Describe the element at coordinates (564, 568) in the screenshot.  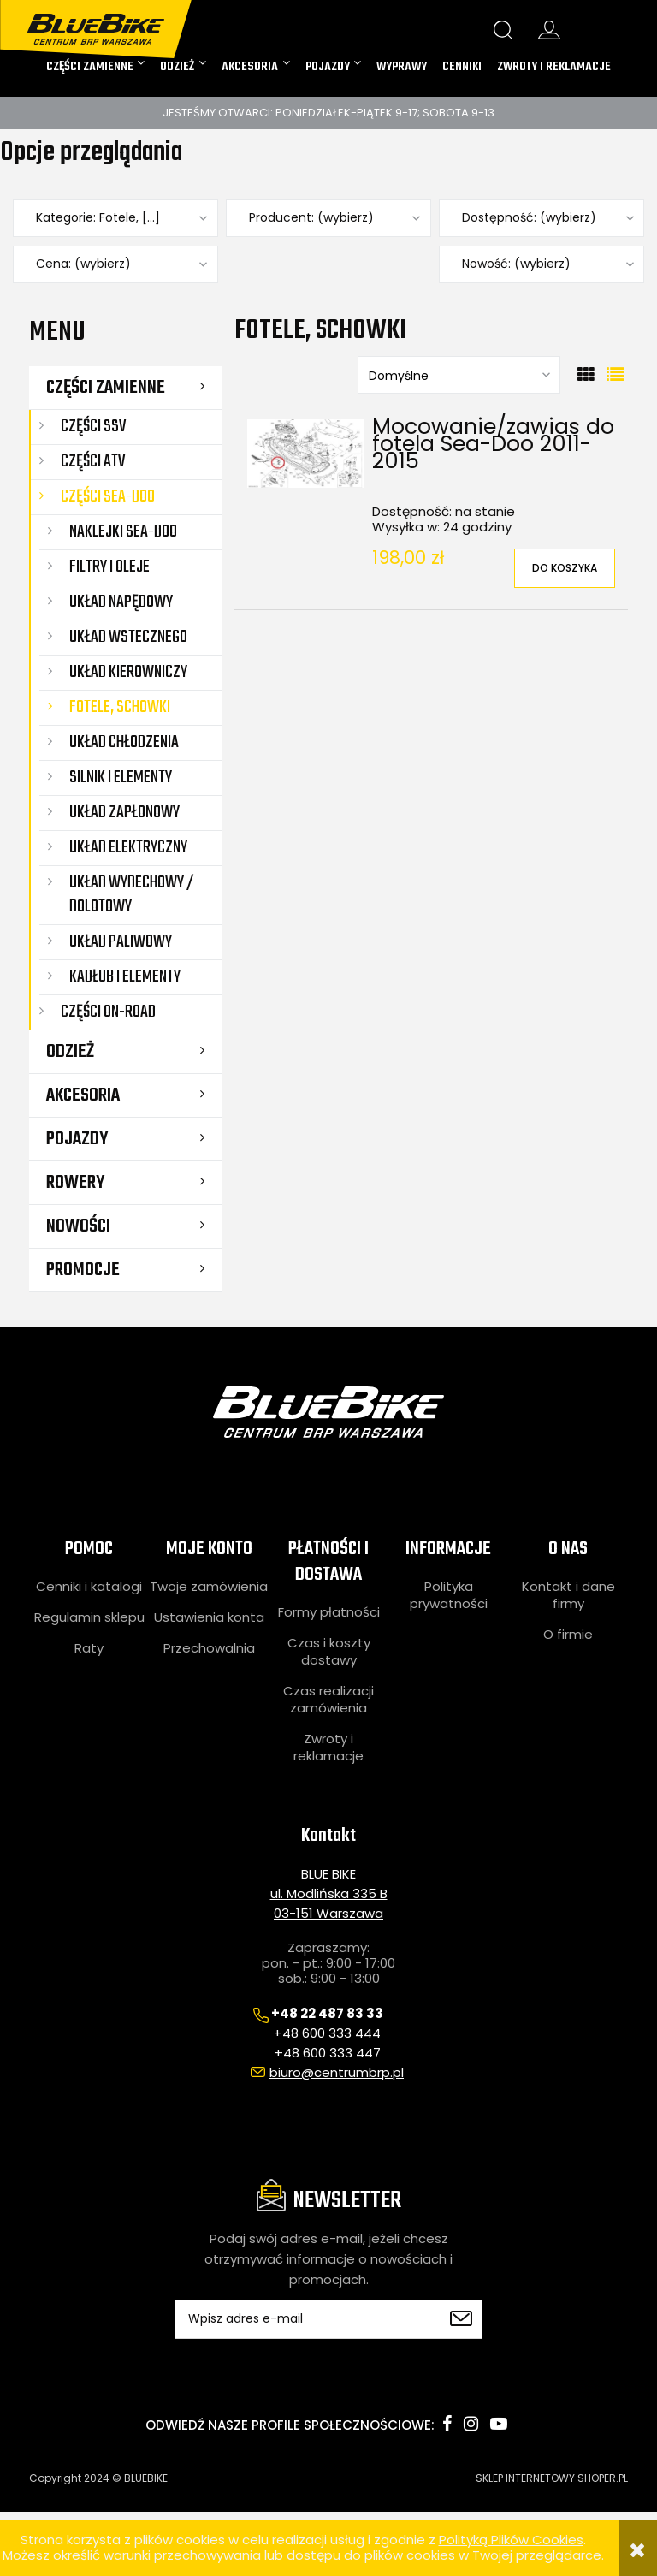
I see `[Do koszyka Mocowanie/zawias do fotela Sea-Doo 2011-2015]` at that location.